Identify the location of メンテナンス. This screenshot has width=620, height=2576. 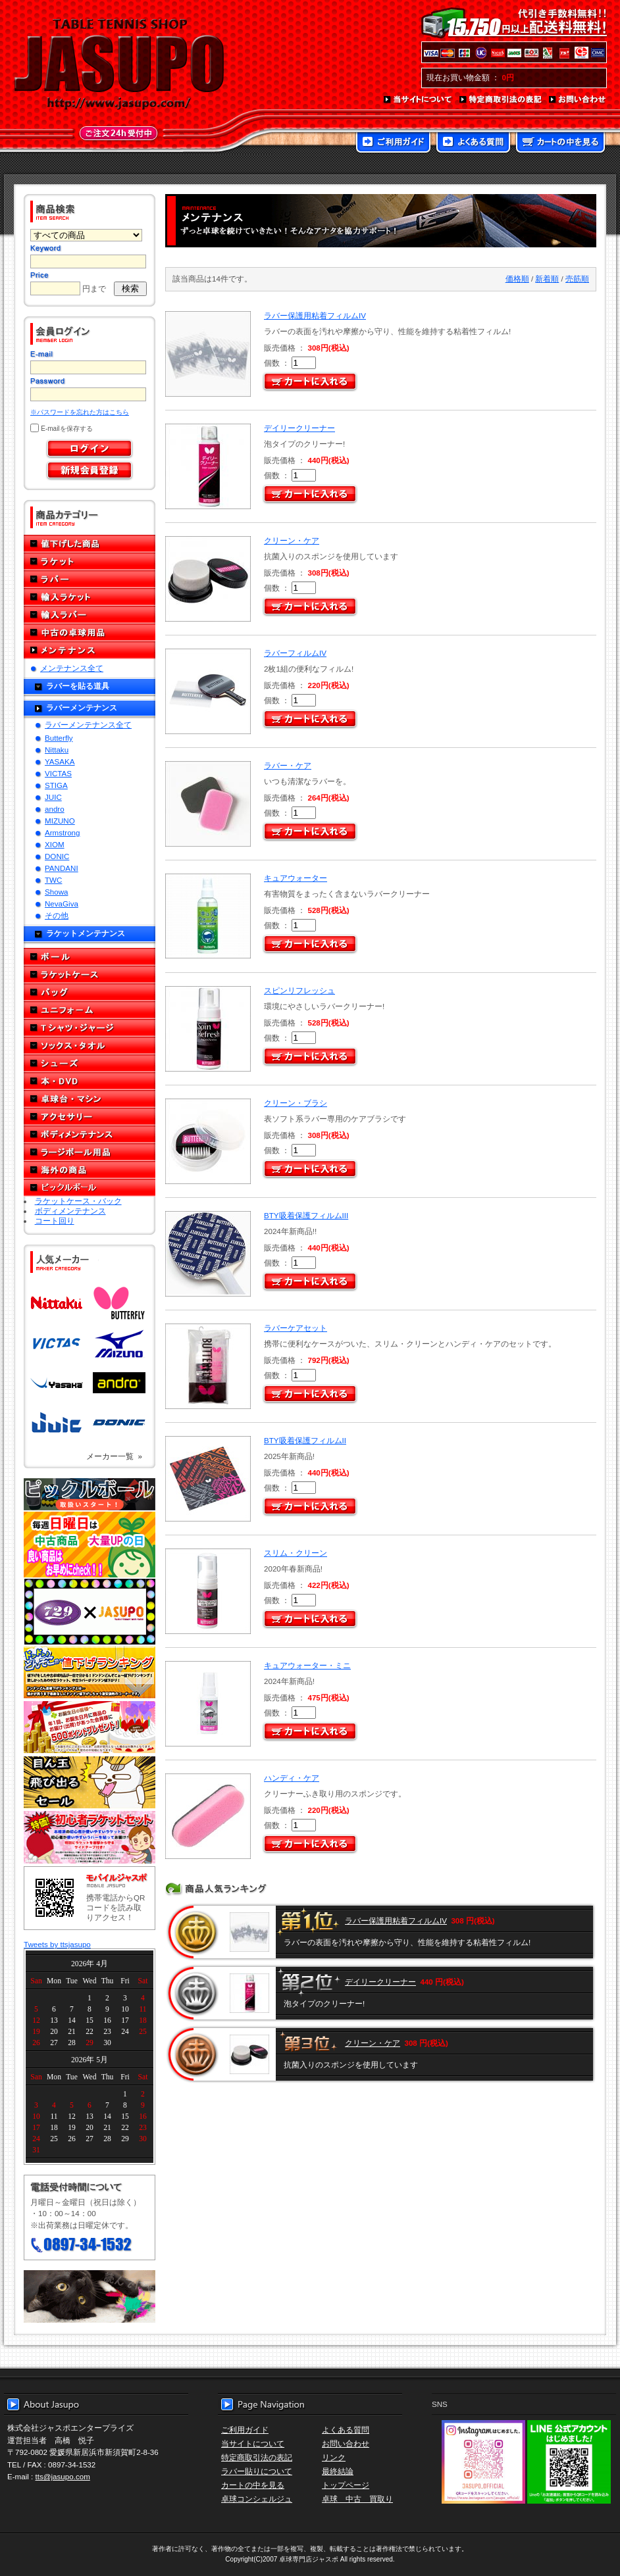
(89, 650).